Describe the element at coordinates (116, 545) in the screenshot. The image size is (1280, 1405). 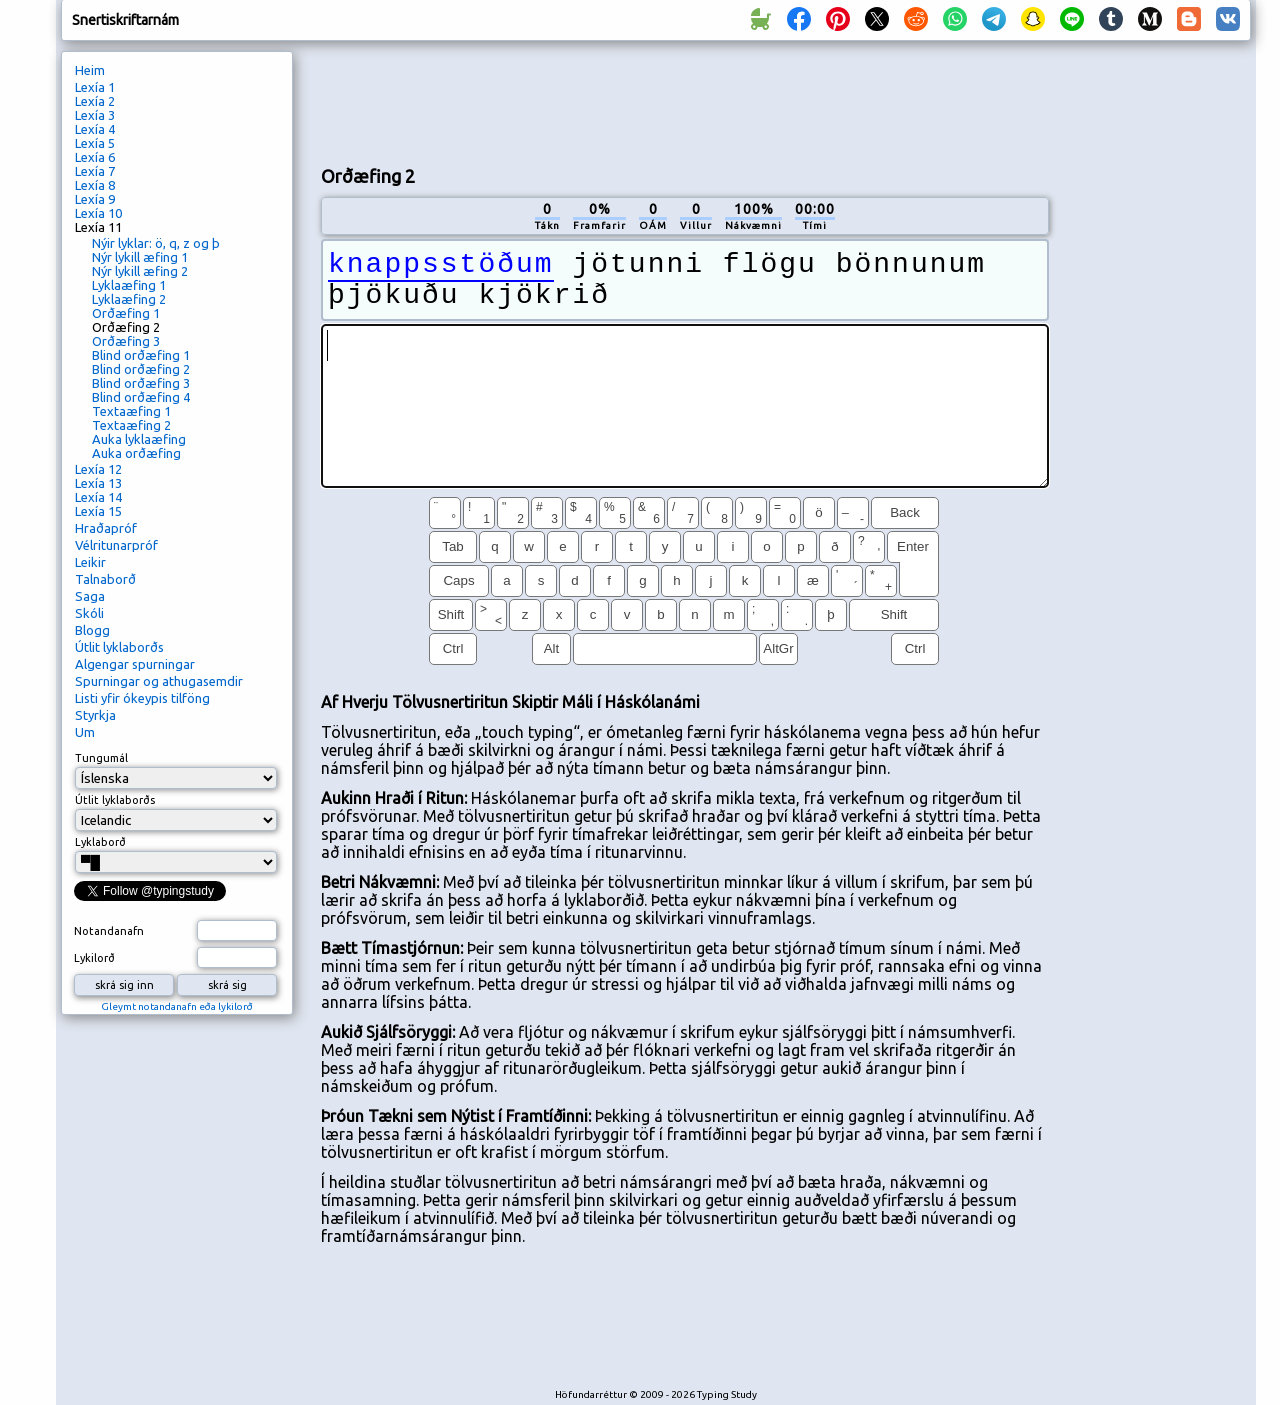
I see `Vélritunarpróf` at that location.